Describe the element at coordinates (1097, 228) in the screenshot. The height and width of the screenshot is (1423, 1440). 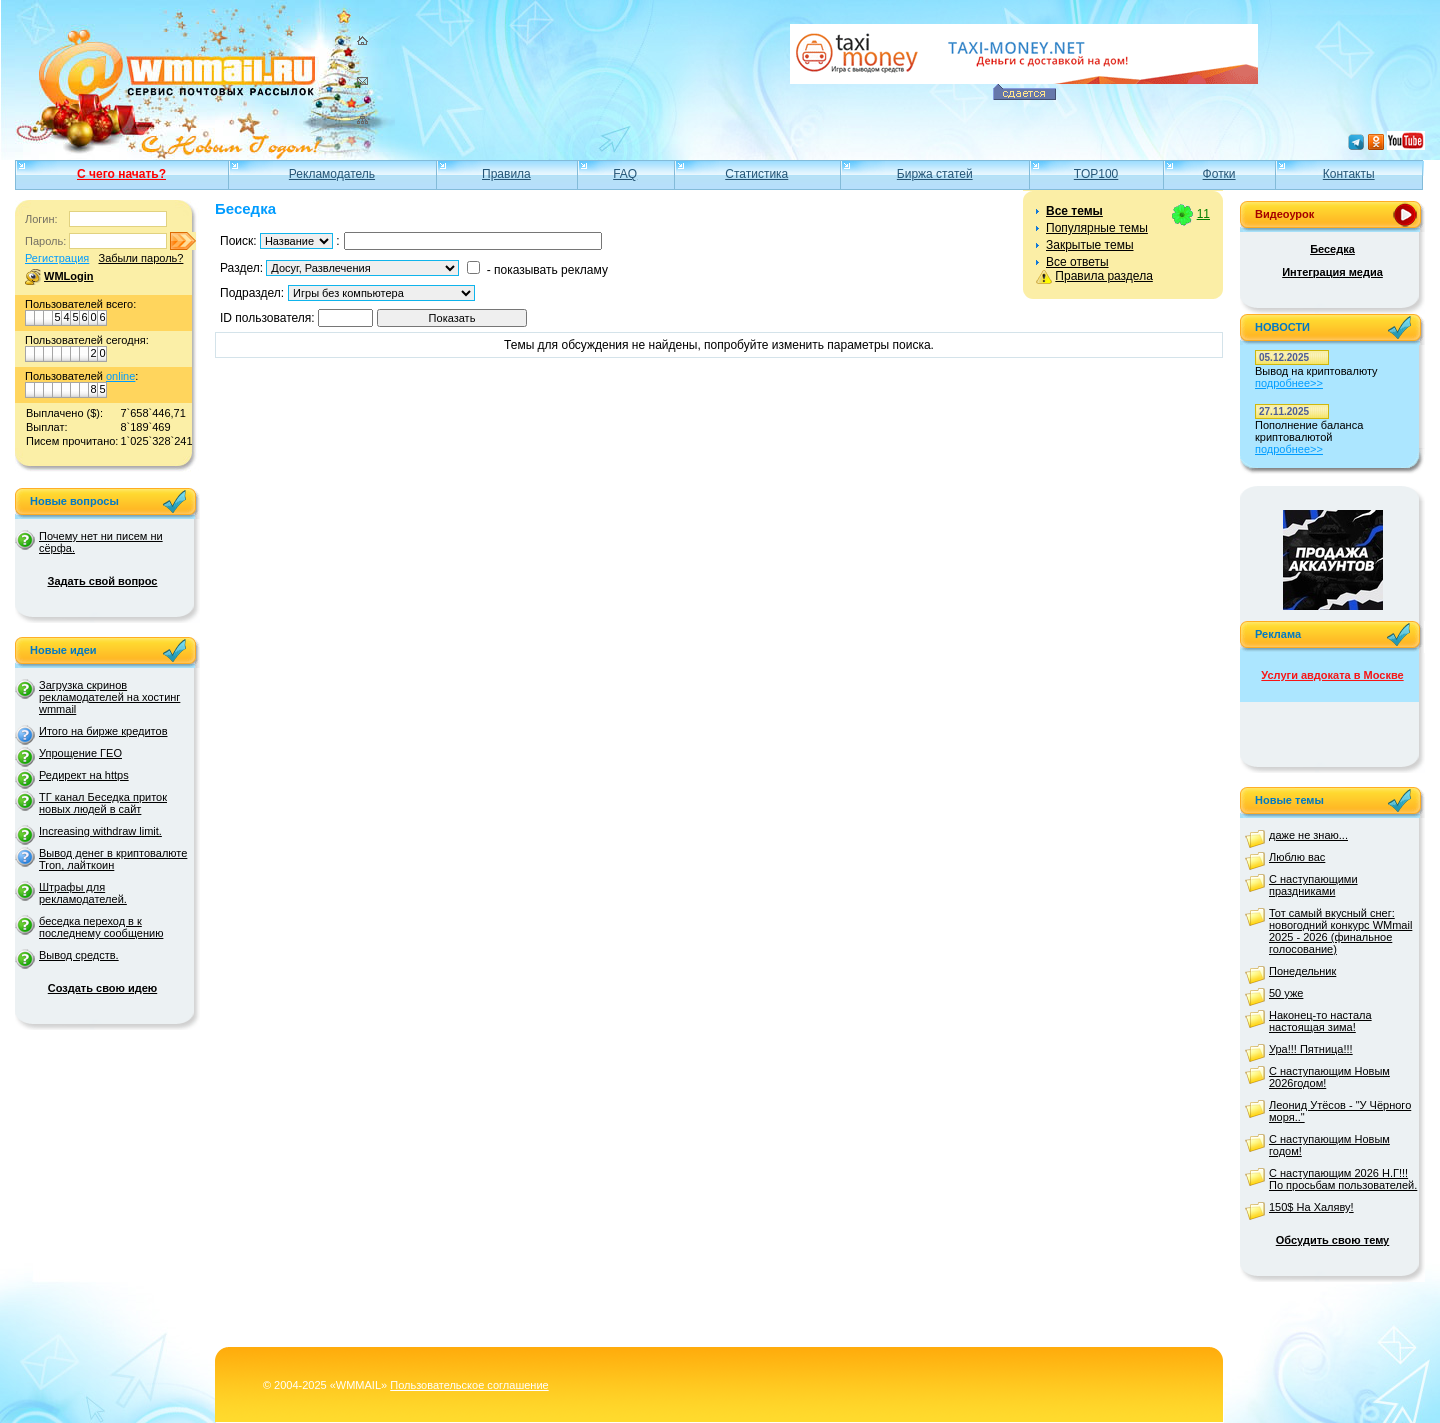
I see `Популярные темы` at that location.